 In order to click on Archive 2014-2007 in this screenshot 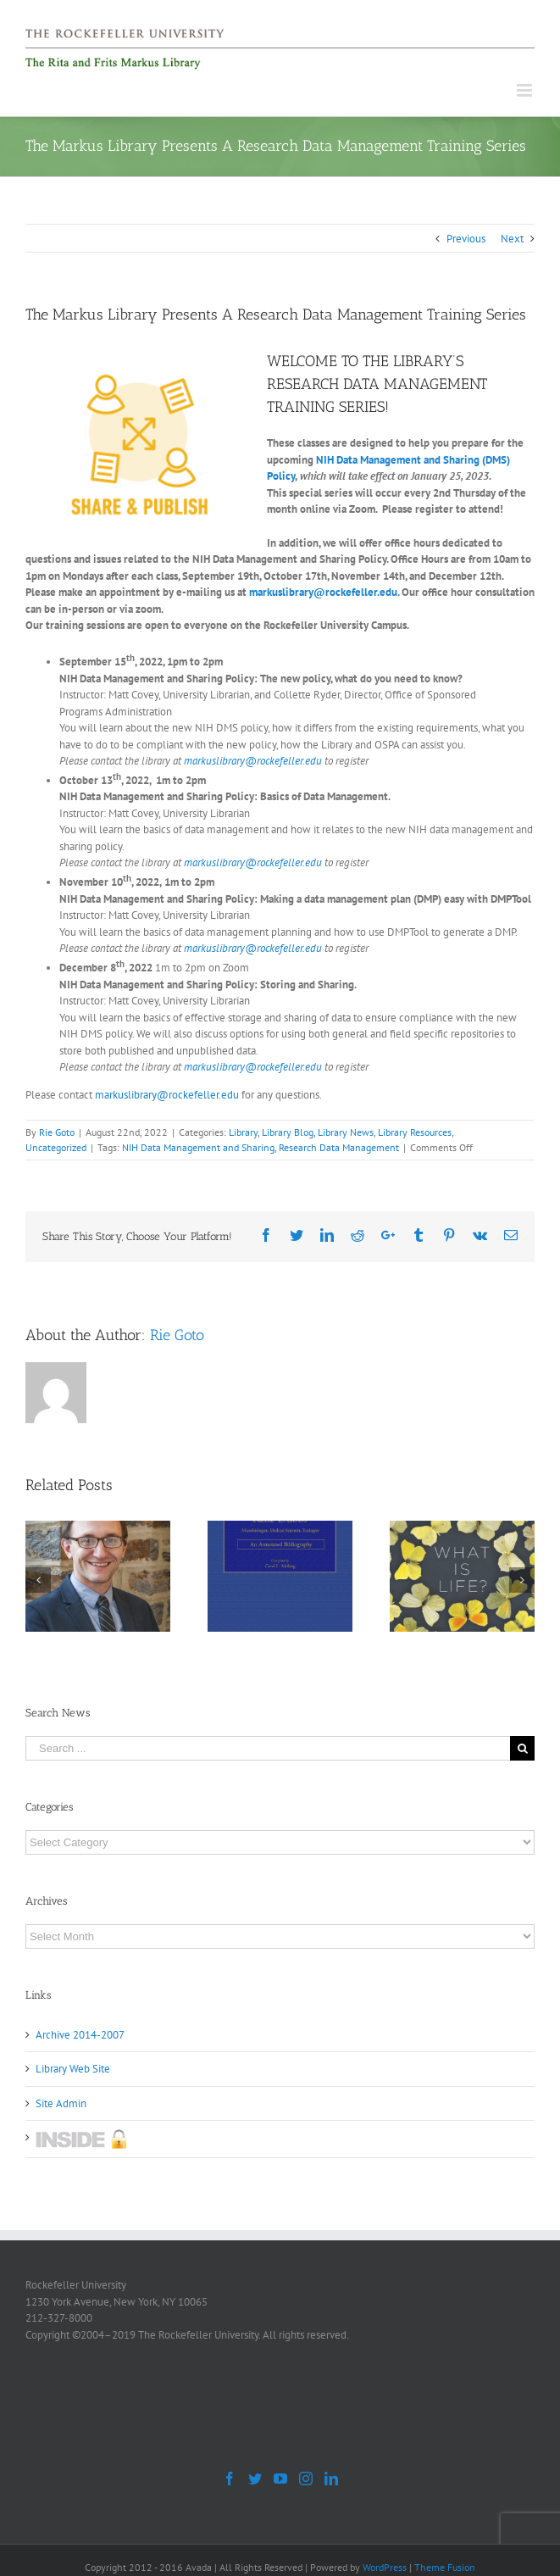, I will do `click(80, 2035)`.